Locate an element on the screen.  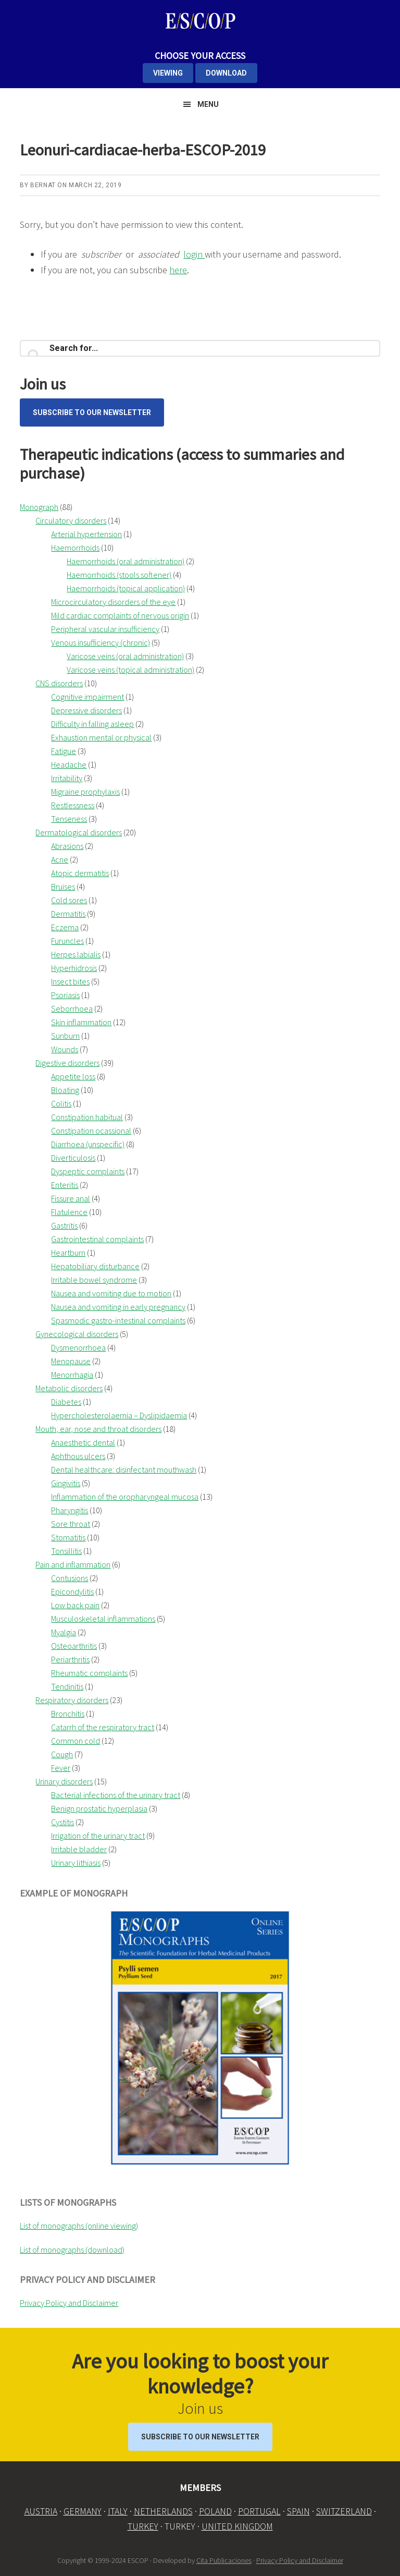
Cough is located at coordinates (62, 1754).